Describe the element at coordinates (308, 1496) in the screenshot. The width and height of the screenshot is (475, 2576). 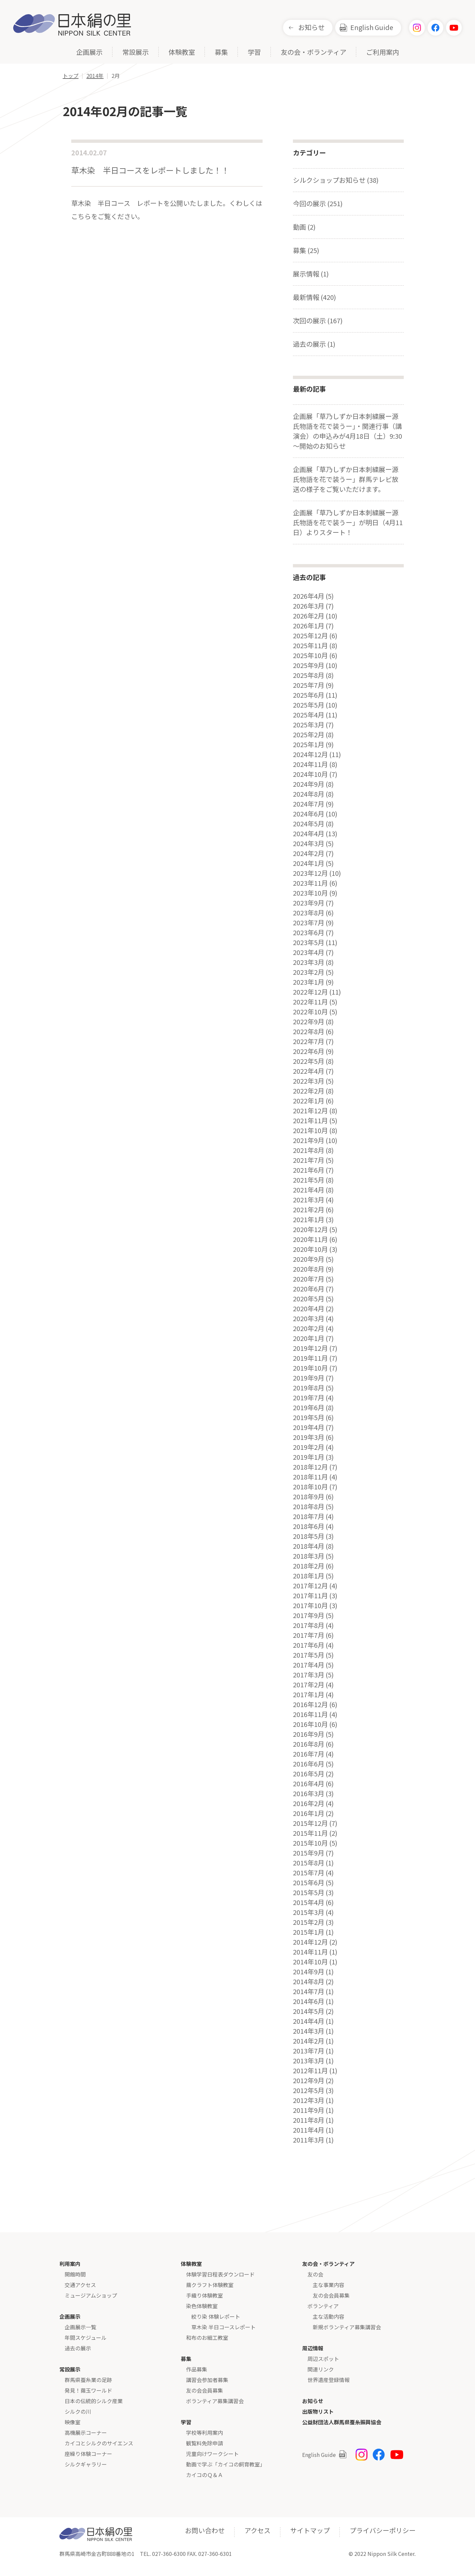
I see `2018年9月` at that location.